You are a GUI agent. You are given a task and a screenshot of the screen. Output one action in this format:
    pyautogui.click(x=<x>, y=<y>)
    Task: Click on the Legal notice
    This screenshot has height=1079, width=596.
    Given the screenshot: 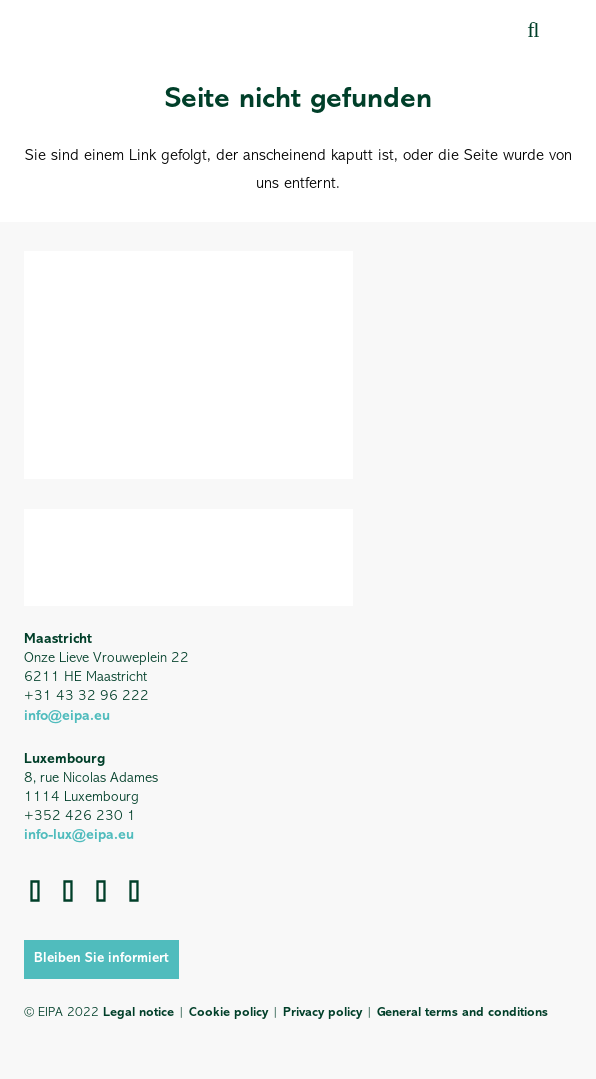 What is the action you would take?
    pyautogui.click(x=138, y=1012)
    